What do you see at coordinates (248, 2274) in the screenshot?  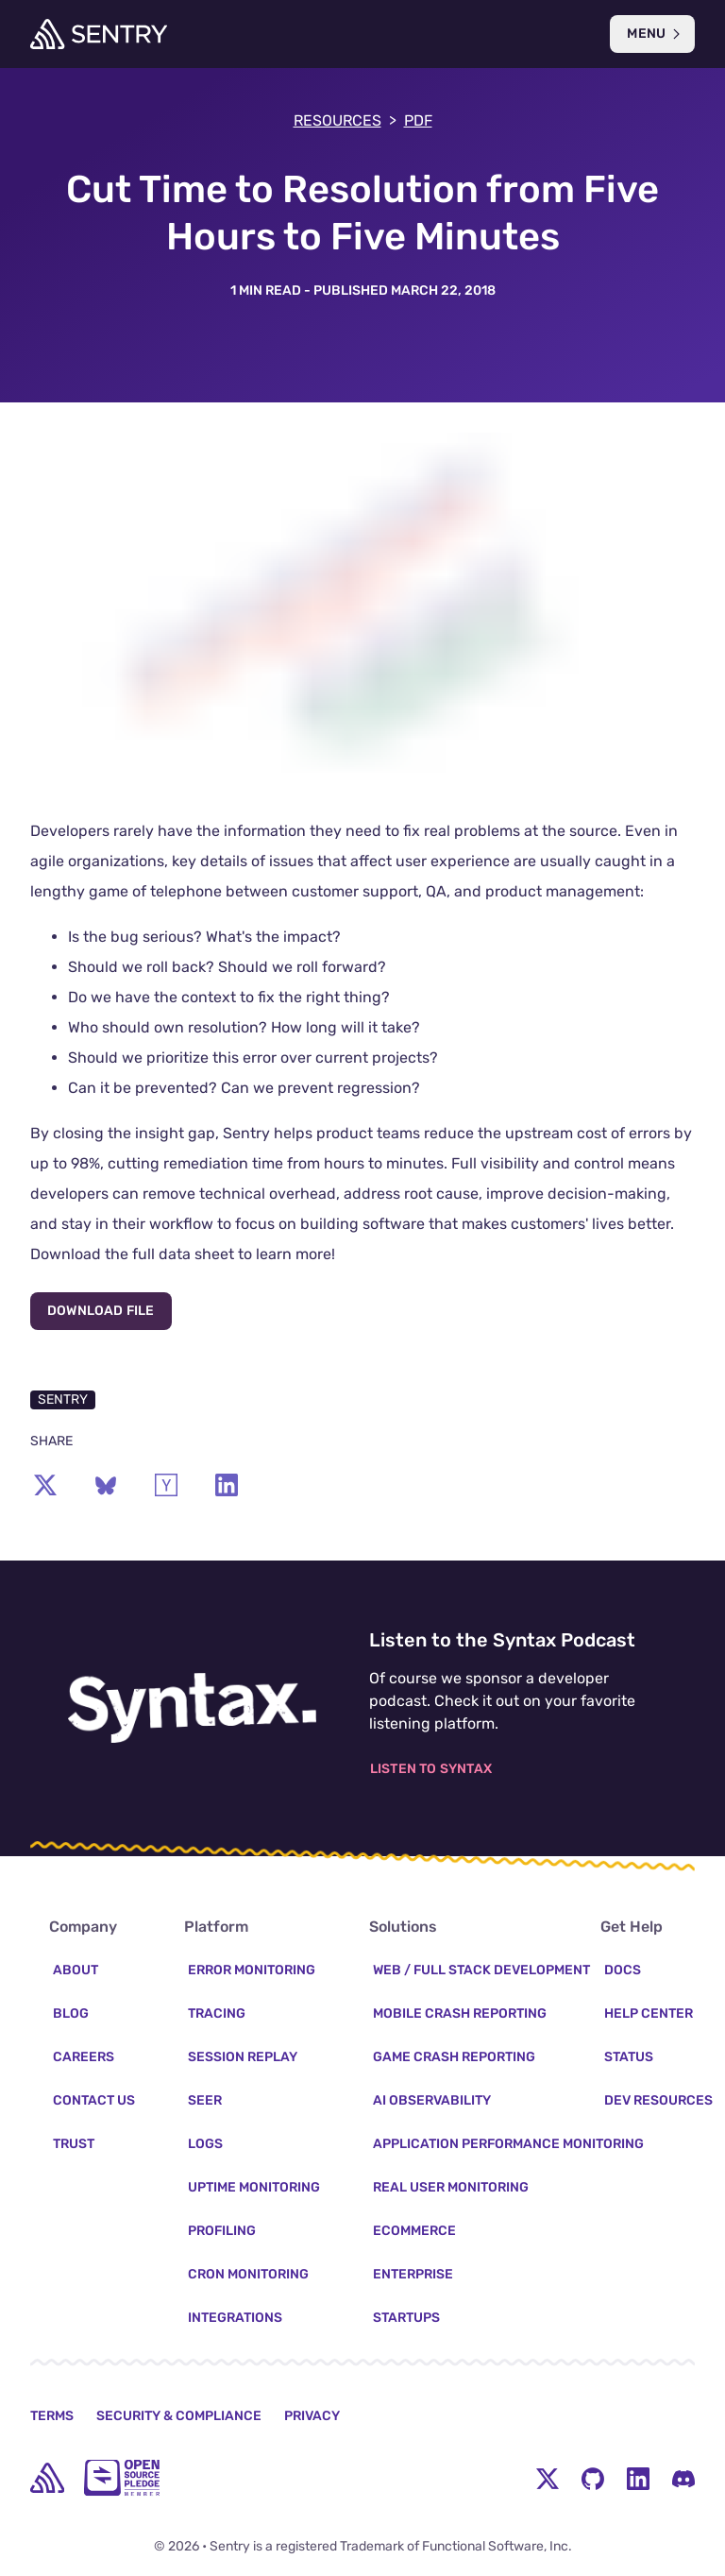 I see `Cron Monitoring` at bounding box center [248, 2274].